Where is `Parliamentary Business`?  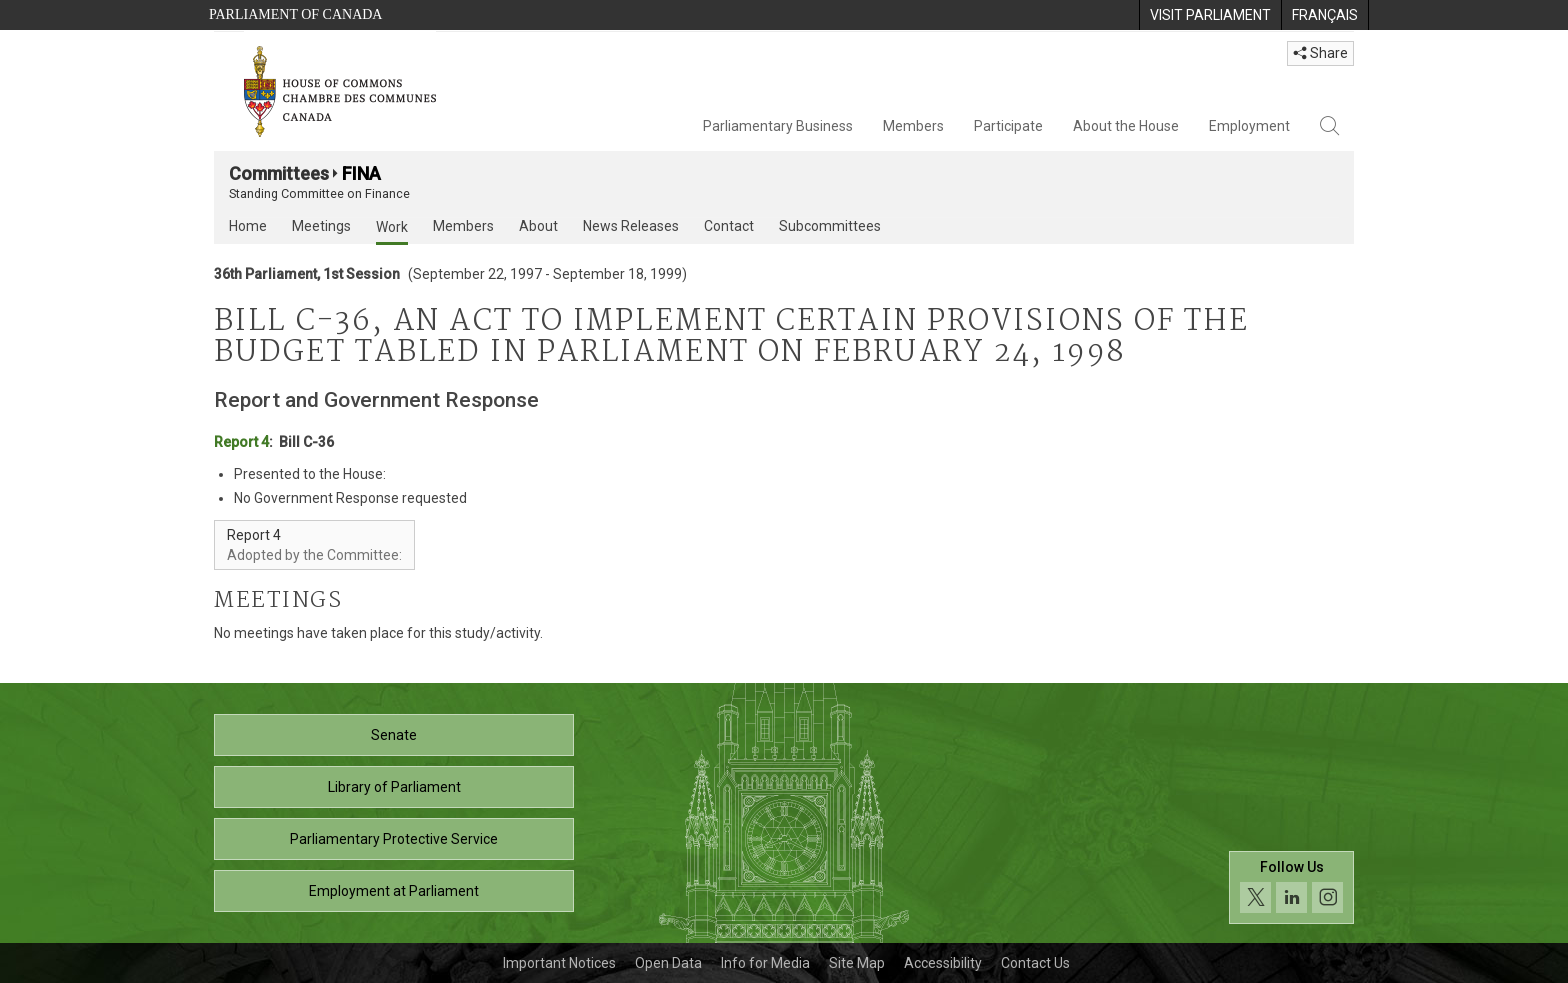 Parliamentary Business is located at coordinates (778, 126).